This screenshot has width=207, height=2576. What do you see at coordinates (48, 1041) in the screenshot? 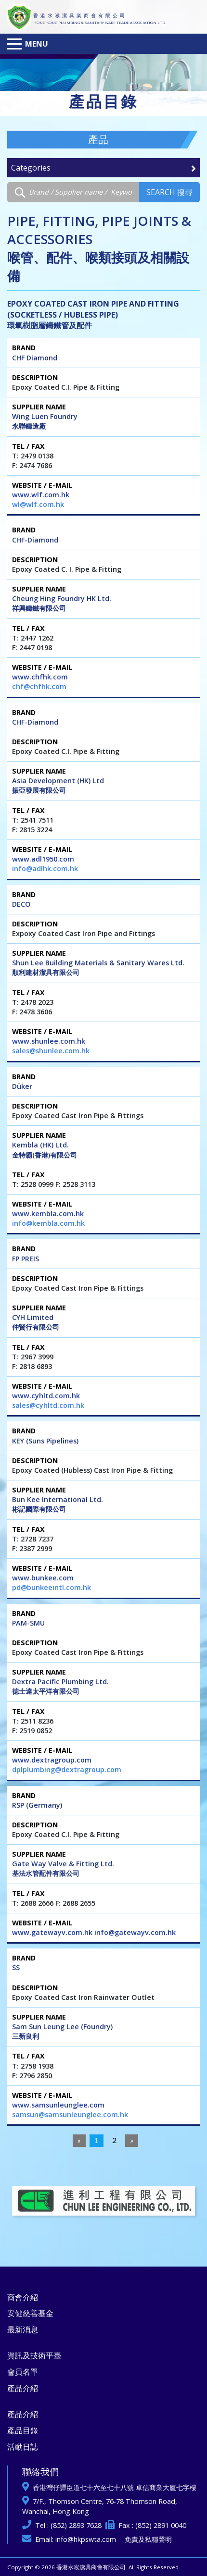
I see `www.shunlee.com.hk` at bounding box center [48, 1041].